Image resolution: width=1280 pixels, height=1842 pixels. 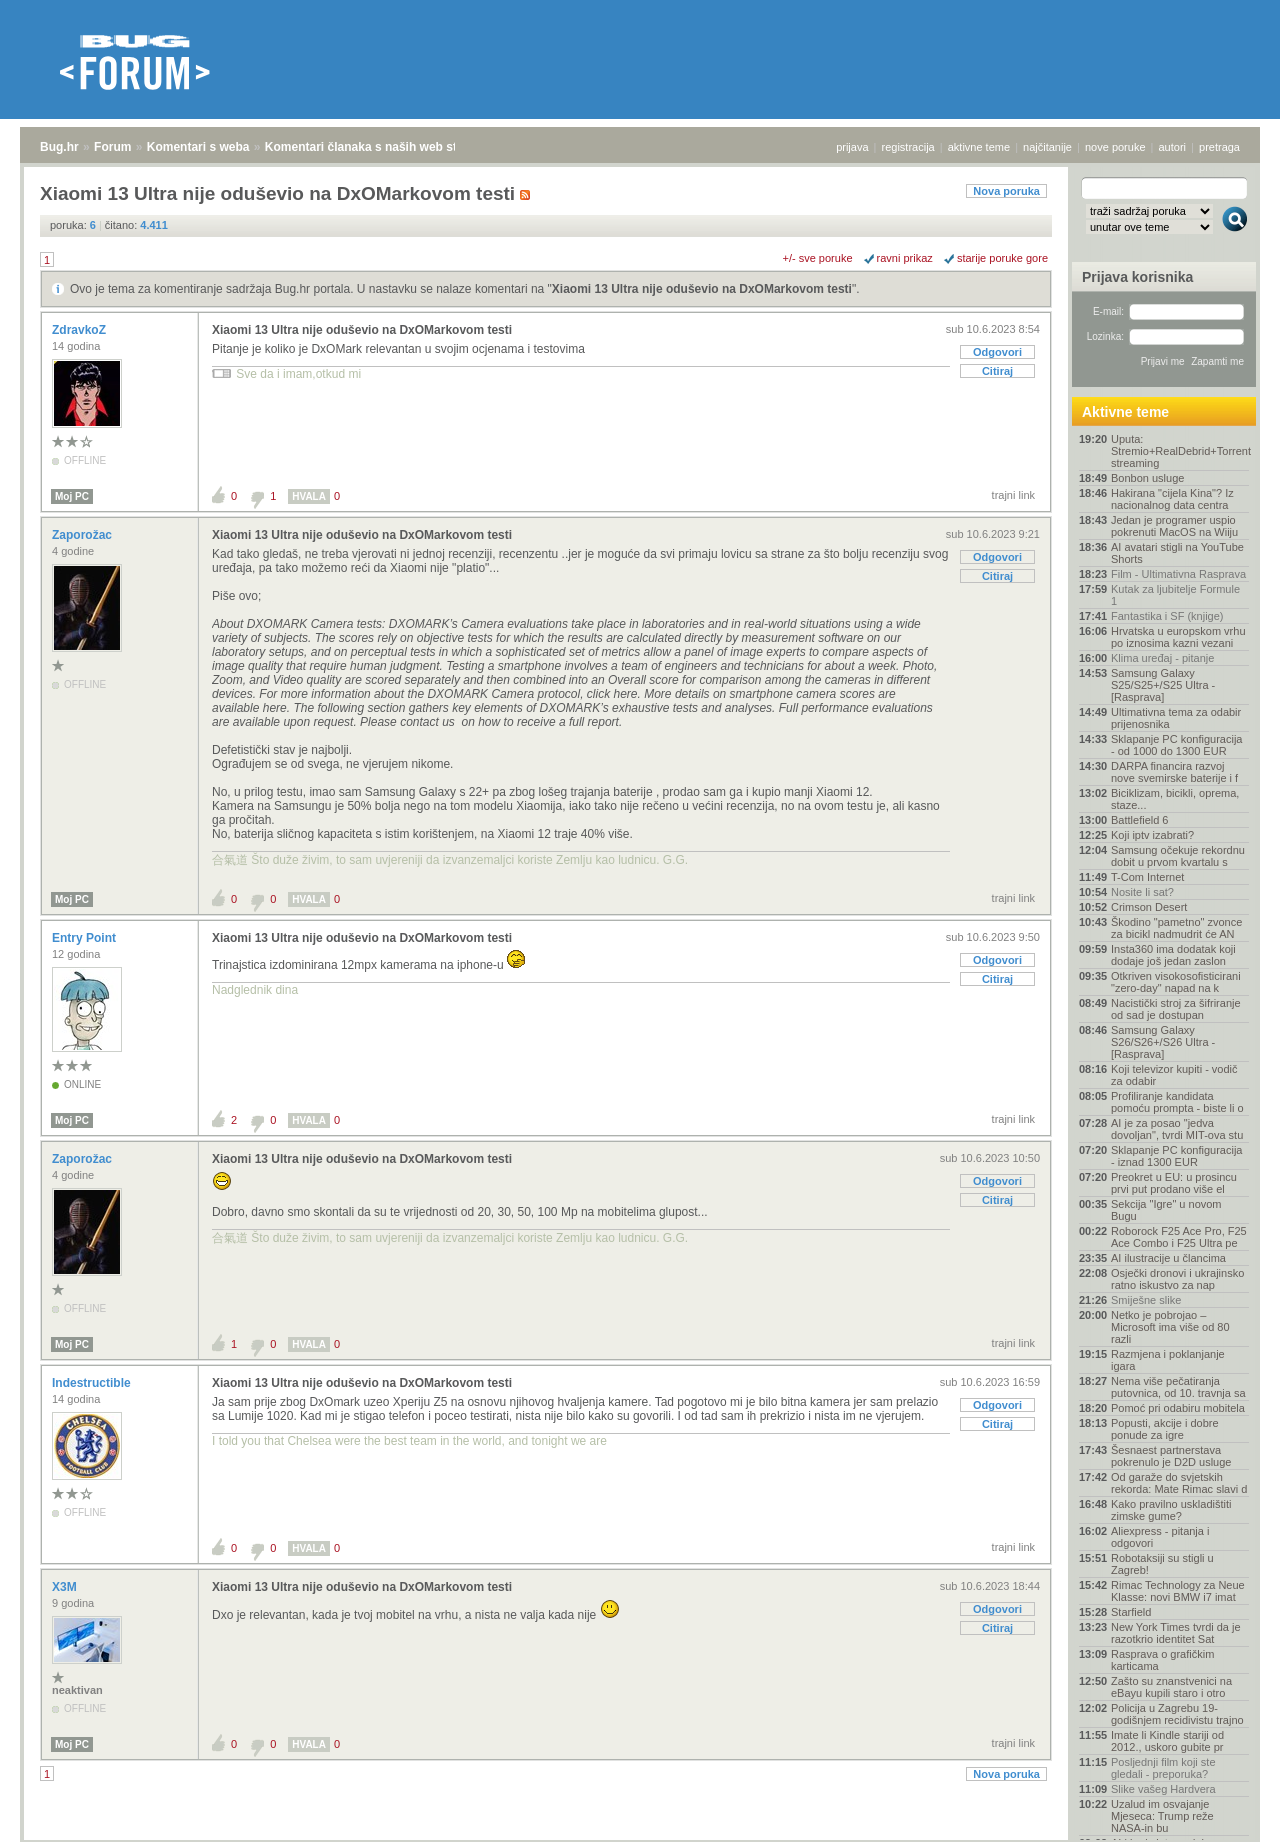 What do you see at coordinates (59, 147) in the screenshot?
I see `Bug.hr` at bounding box center [59, 147].